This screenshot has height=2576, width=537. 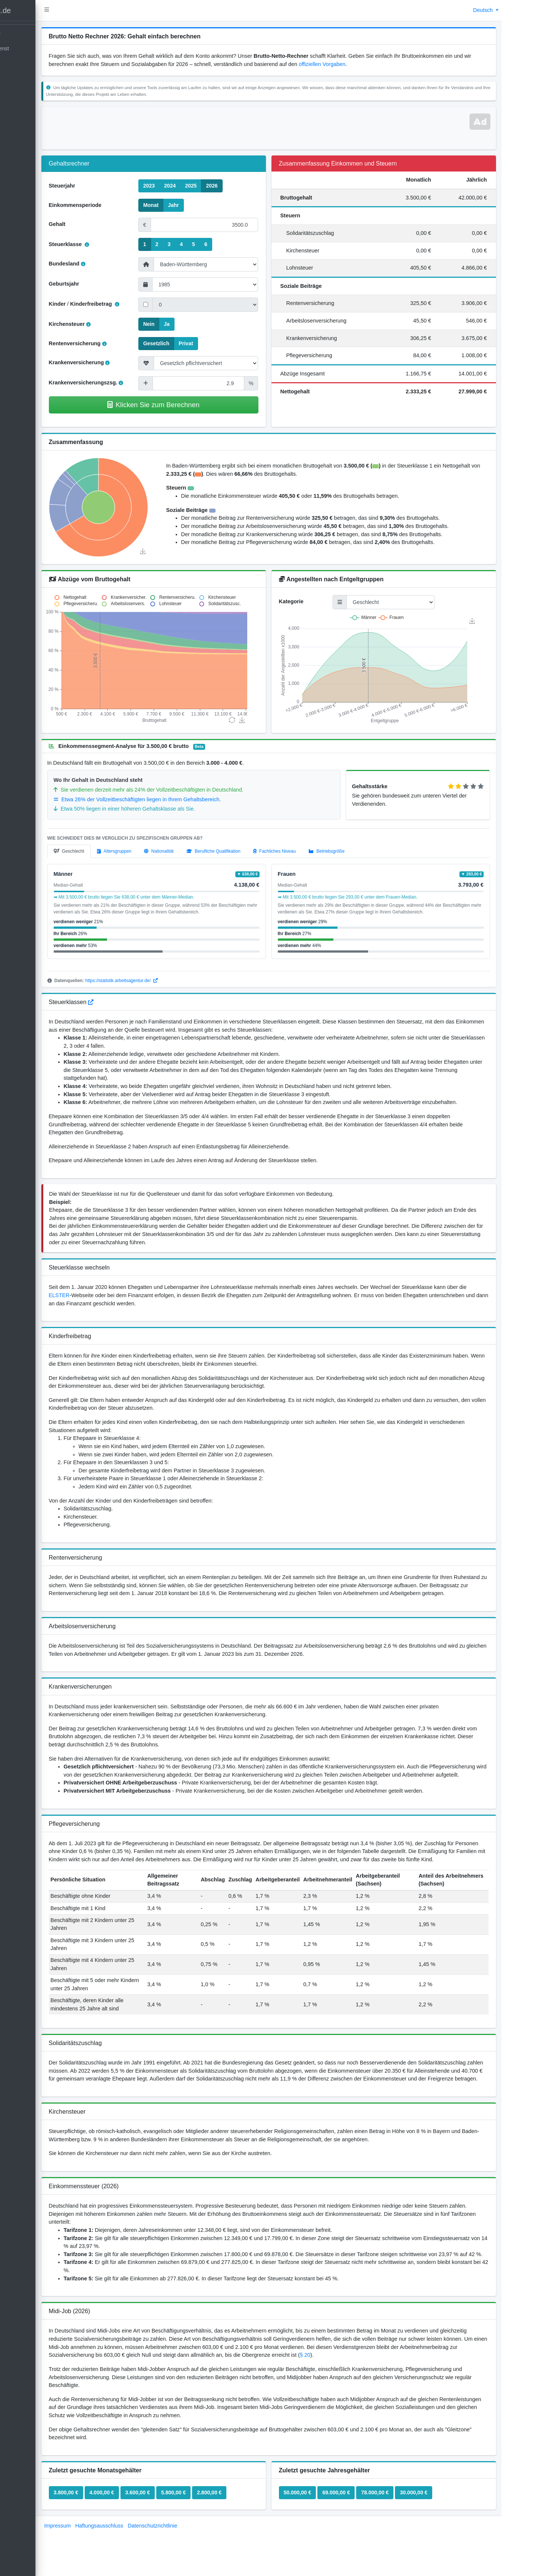 I want to click on [Open], so click(x=49, y=49).